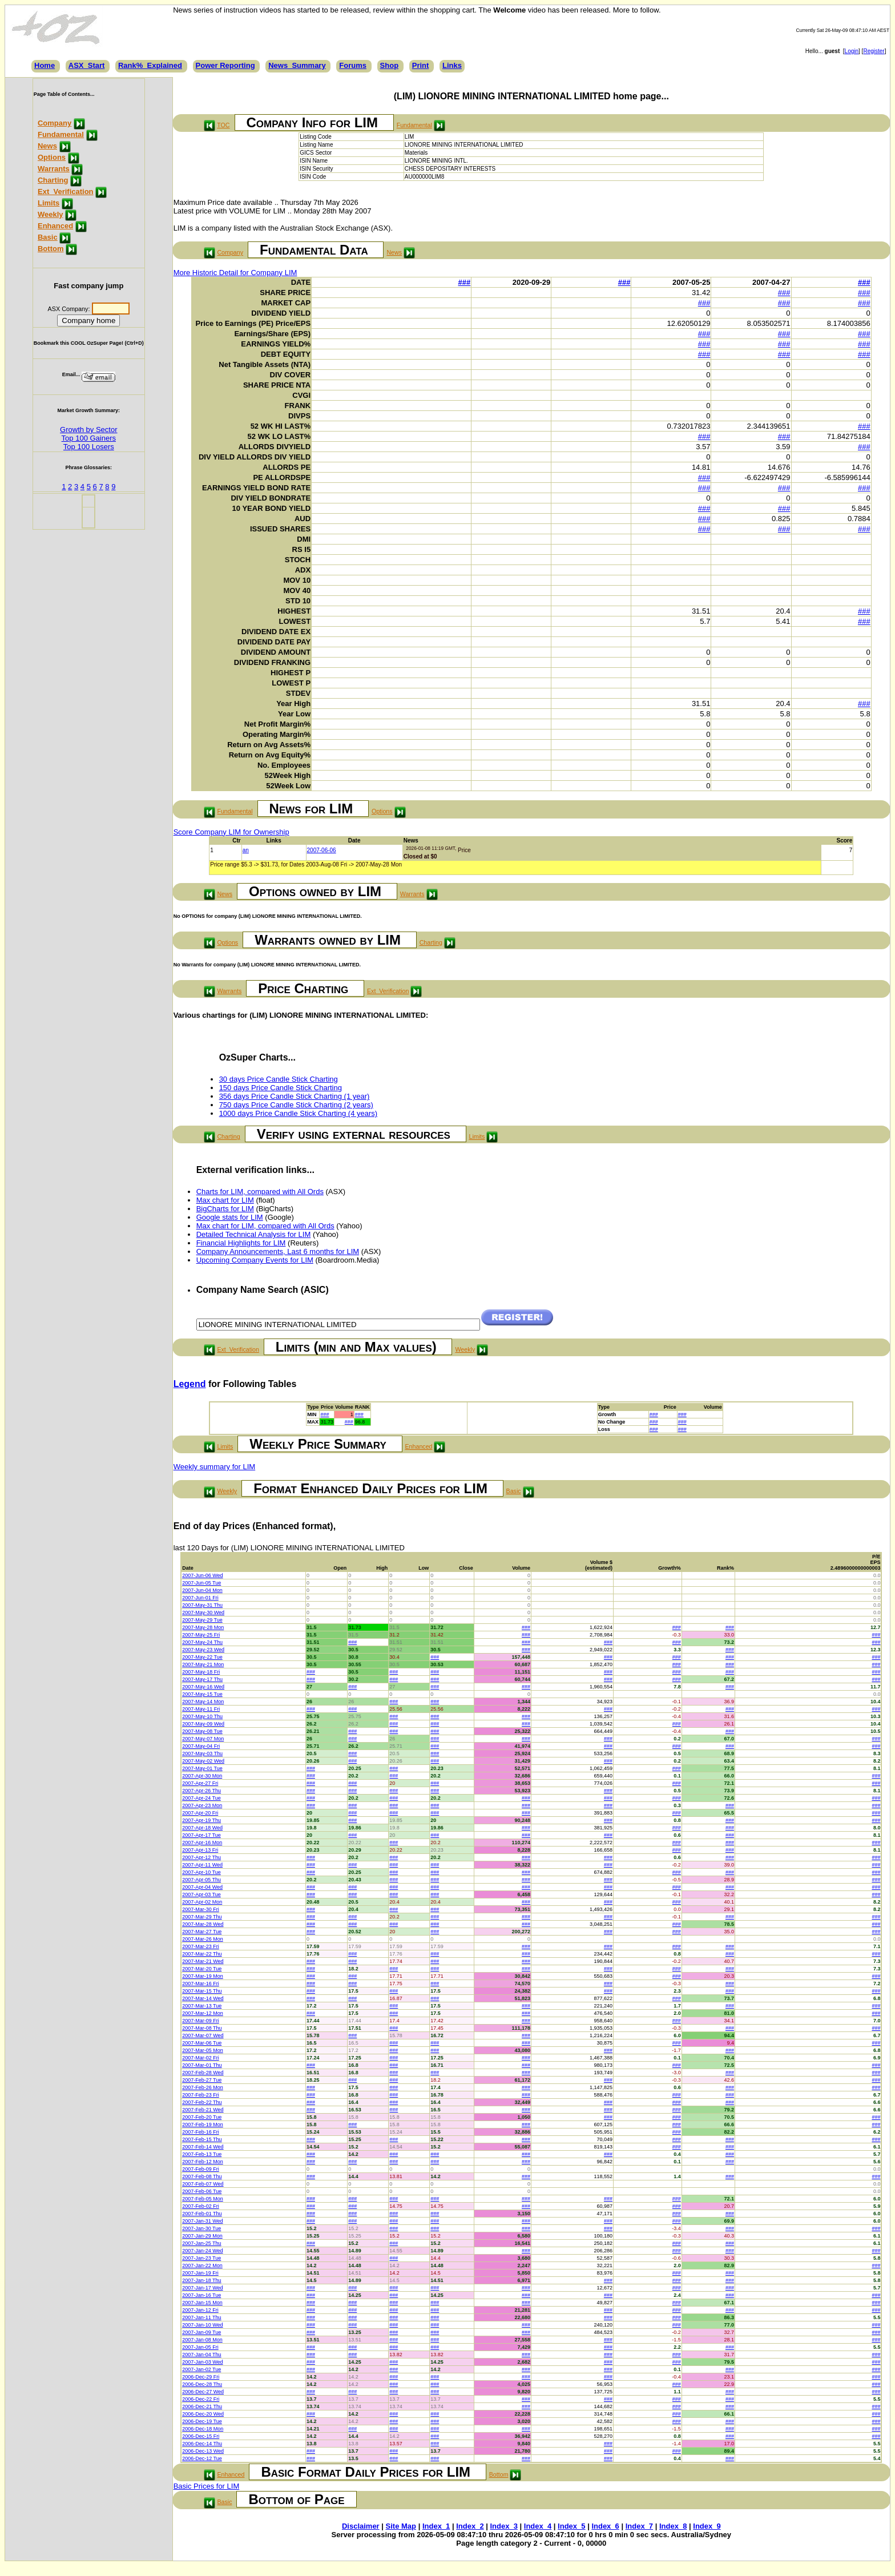 Image resolution: width=895 pixels, height=2576 pixels. What do you see at coordinates (201, 2065) in the screenshot?
I see `2007-Mar-01 Thu` at bounding box center [201, 2065].